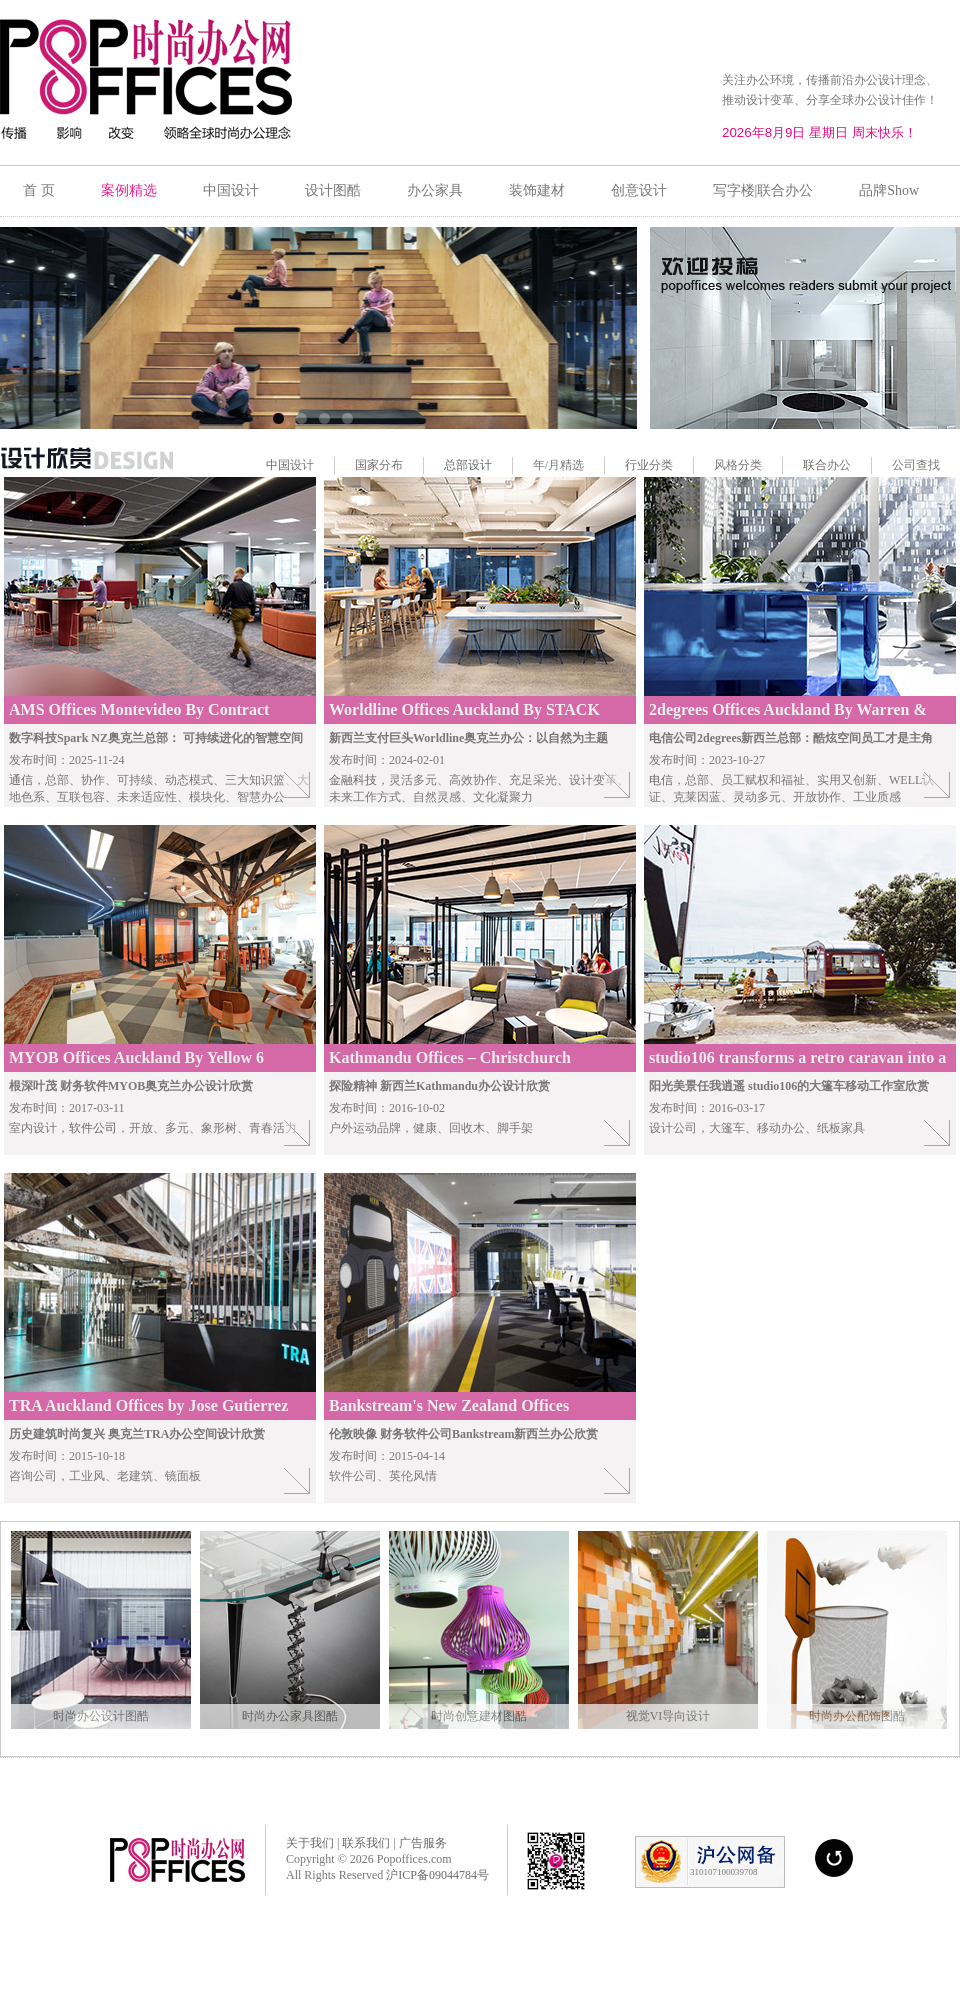 The width and height of the screenshot is (960, 2009). Describe the element at coordinates (129, 190) in the screenshot. I see `案例精选` at that location.